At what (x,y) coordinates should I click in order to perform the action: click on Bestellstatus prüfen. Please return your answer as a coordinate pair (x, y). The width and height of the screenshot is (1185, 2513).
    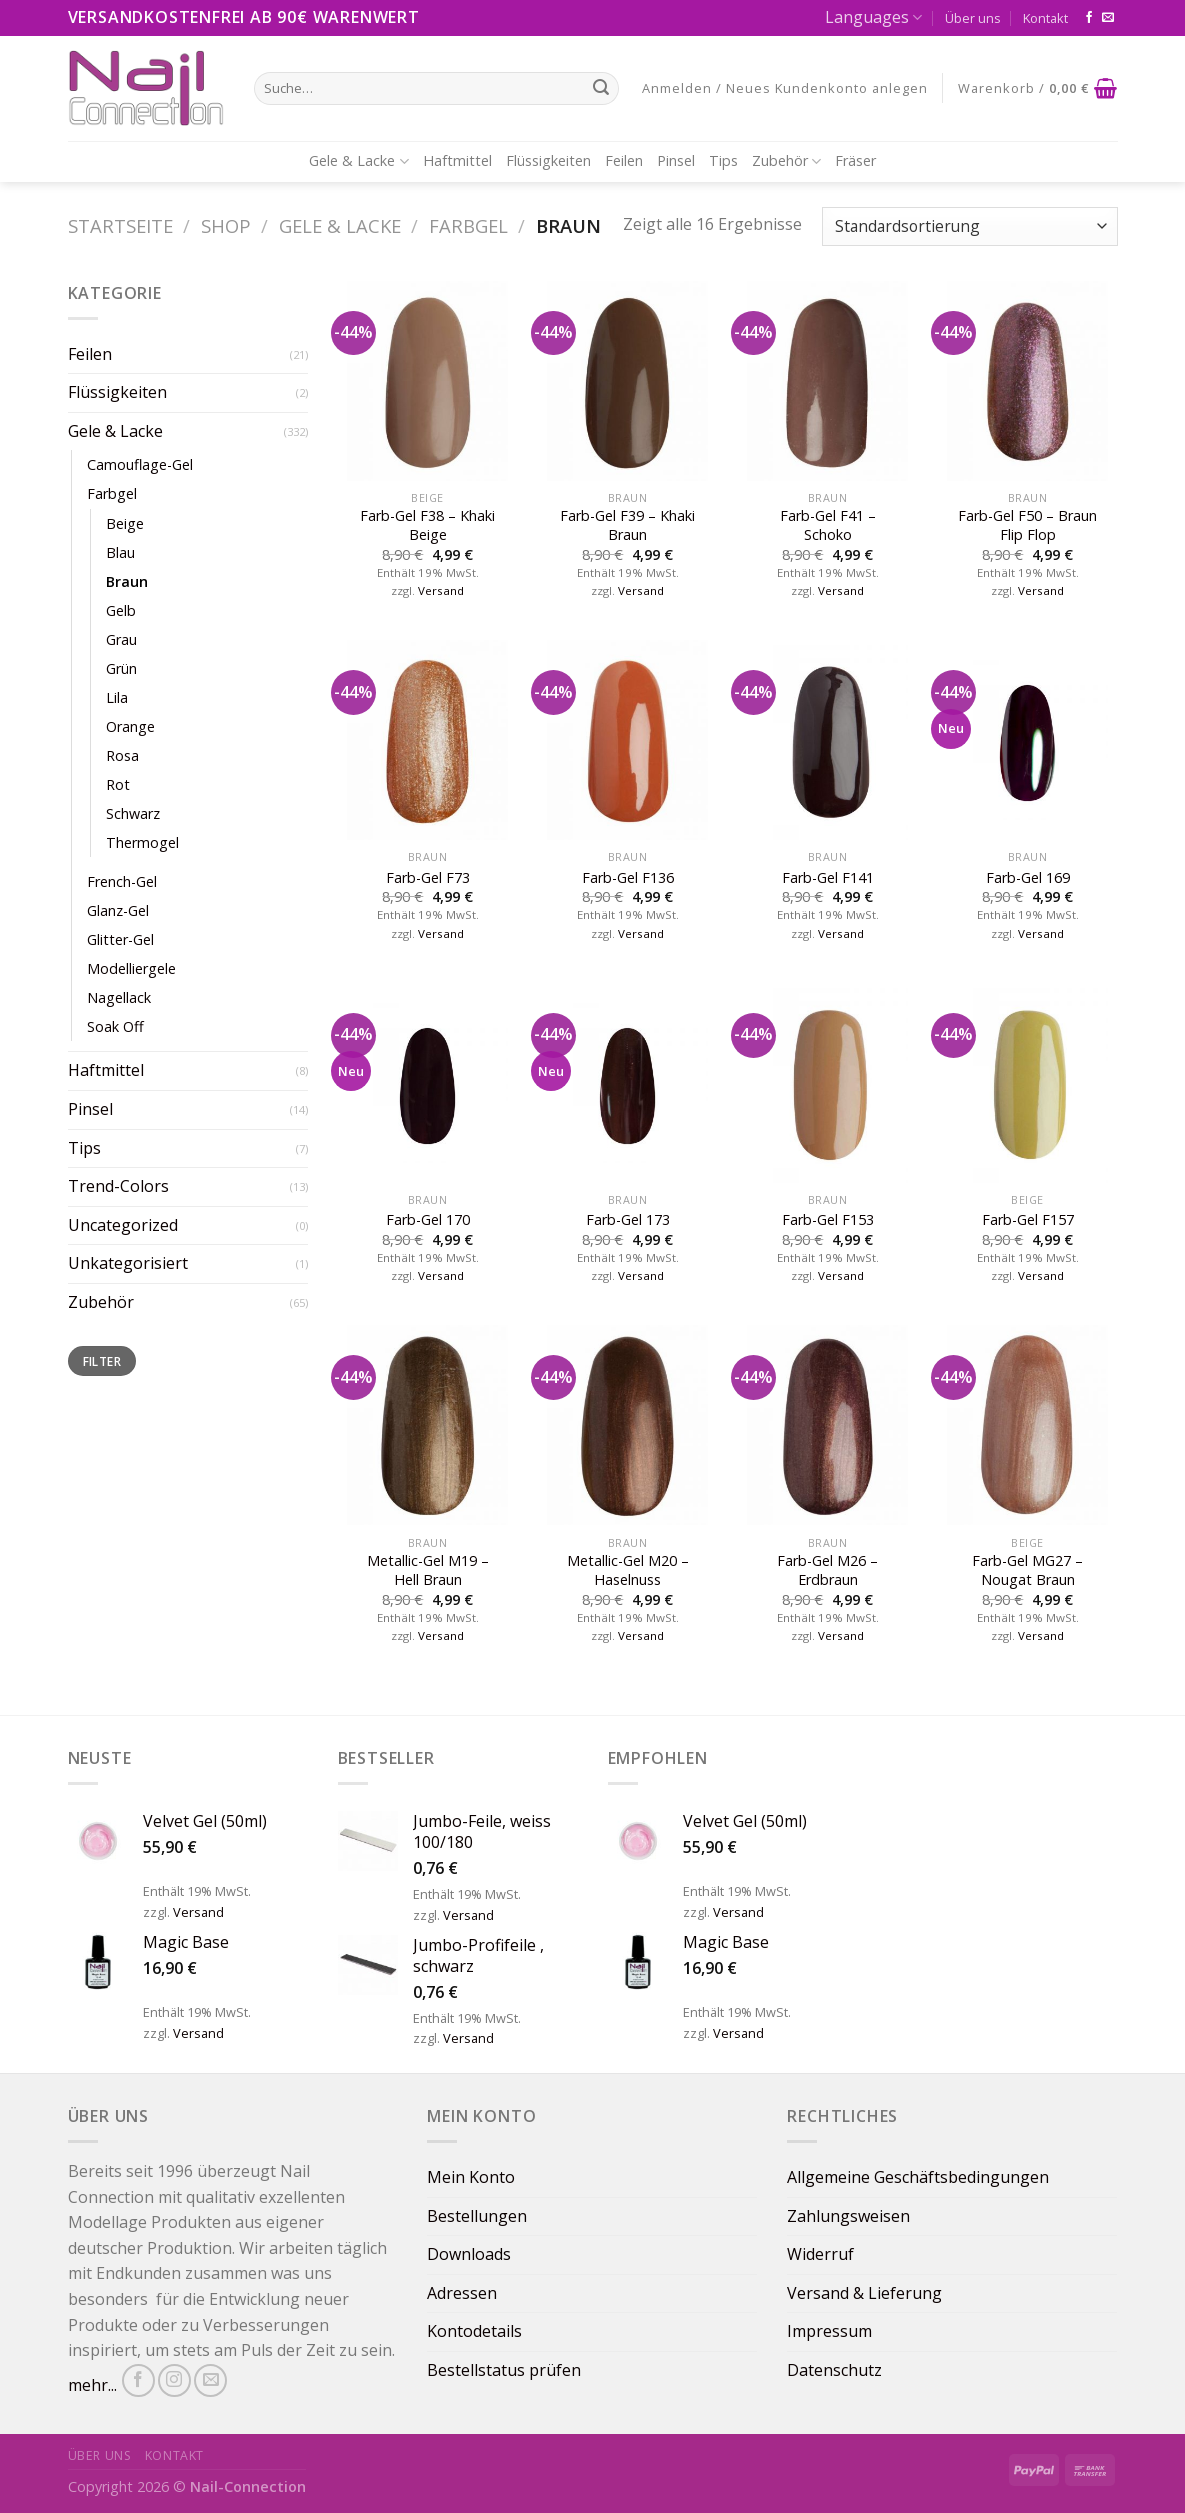
    Looking at the image, I should click on (504, 2370).